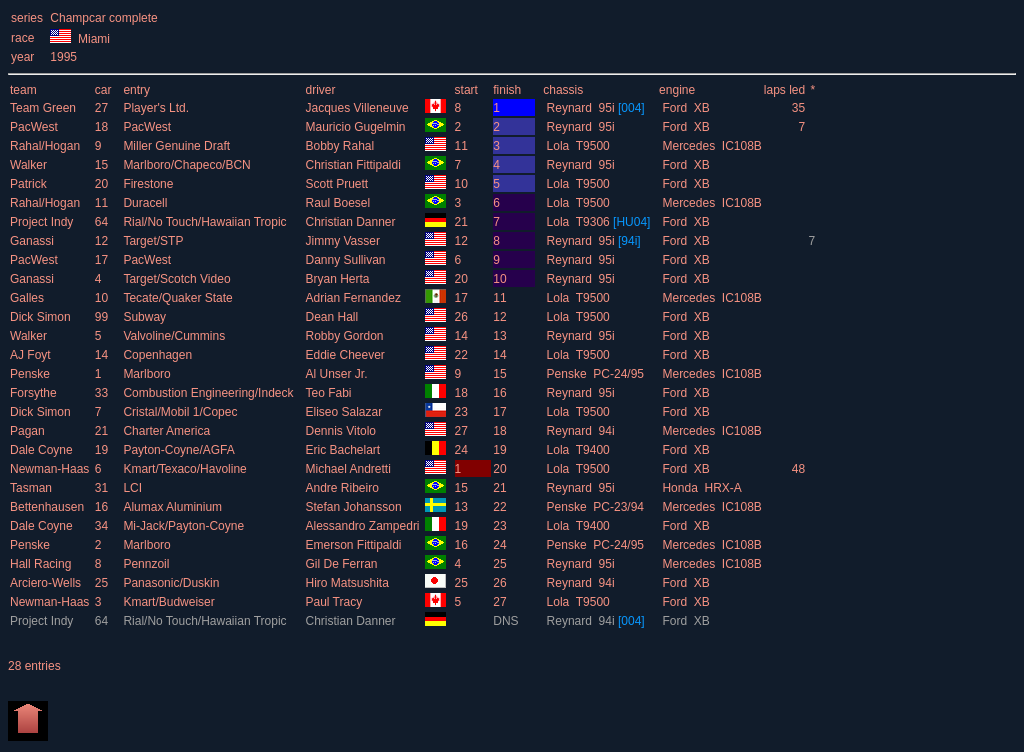 This screenshot has height=752, width=1024. What do you see at coordinates (344, 241) in the screenshot?
I see `Jimmy Vasser` at bounding box center [344, 241].